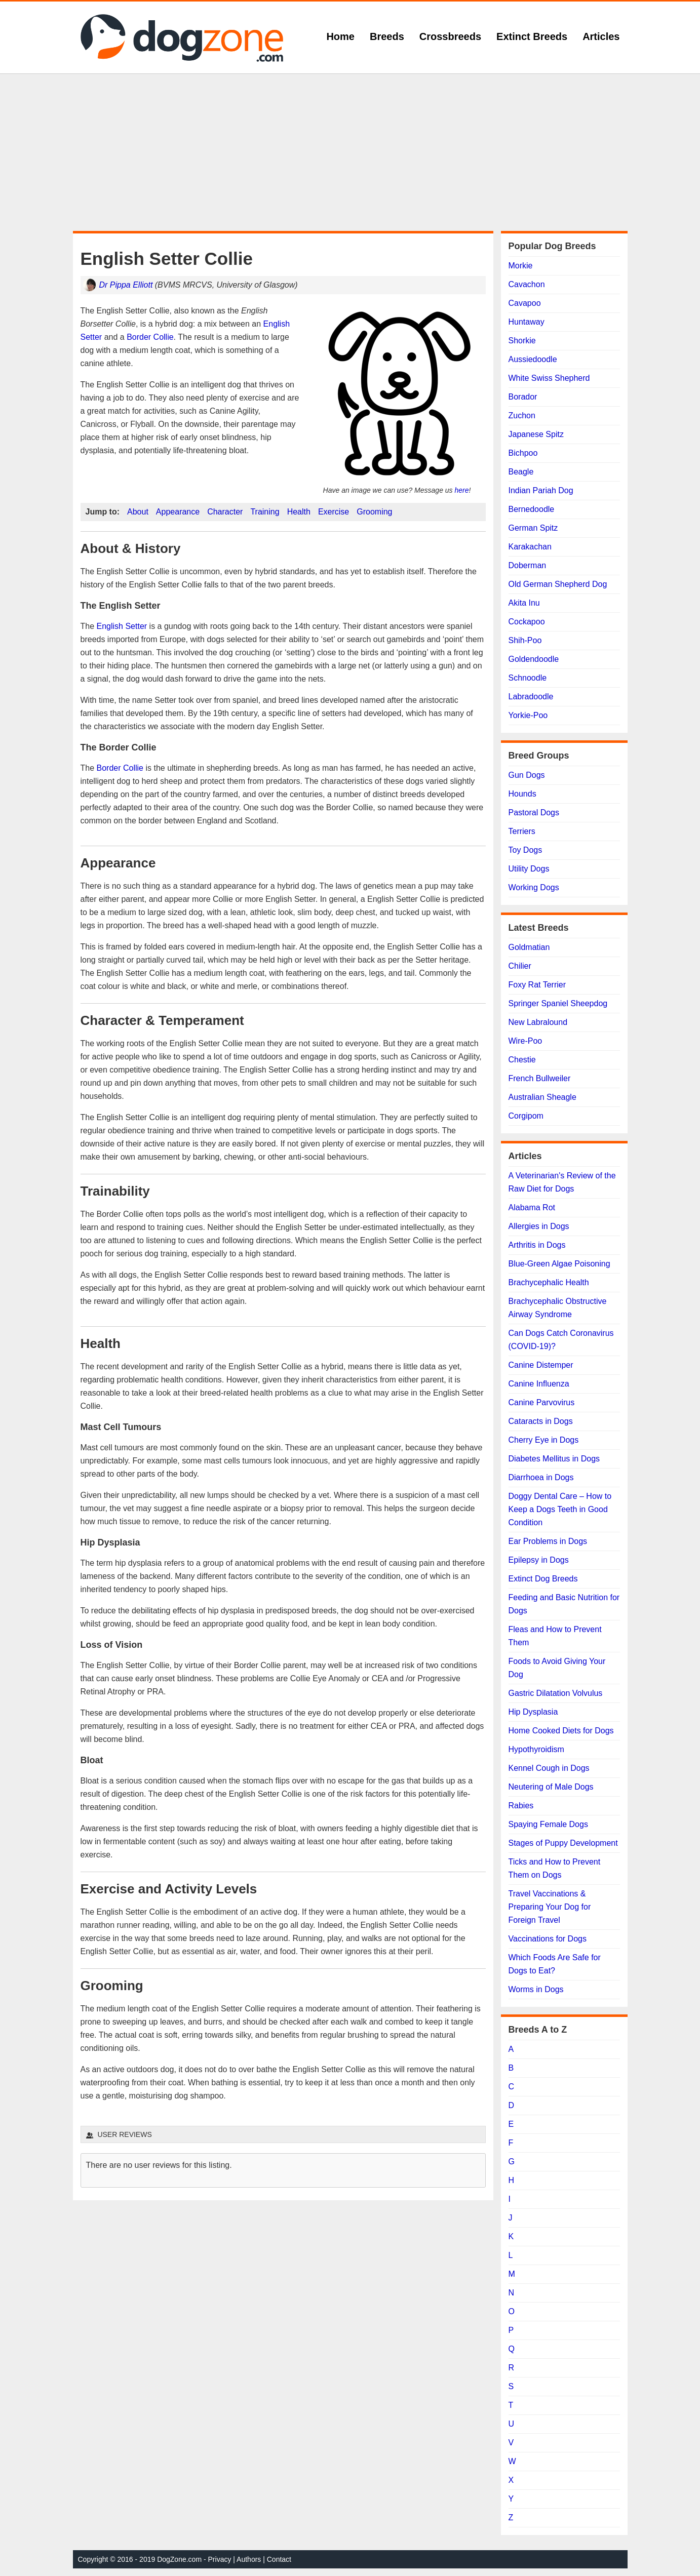 This screenshot has width=700, height=2576. What do you see at coordinates (387, 36) in the screenshot?
I see `Breeds` at bounding box center [387, 36].